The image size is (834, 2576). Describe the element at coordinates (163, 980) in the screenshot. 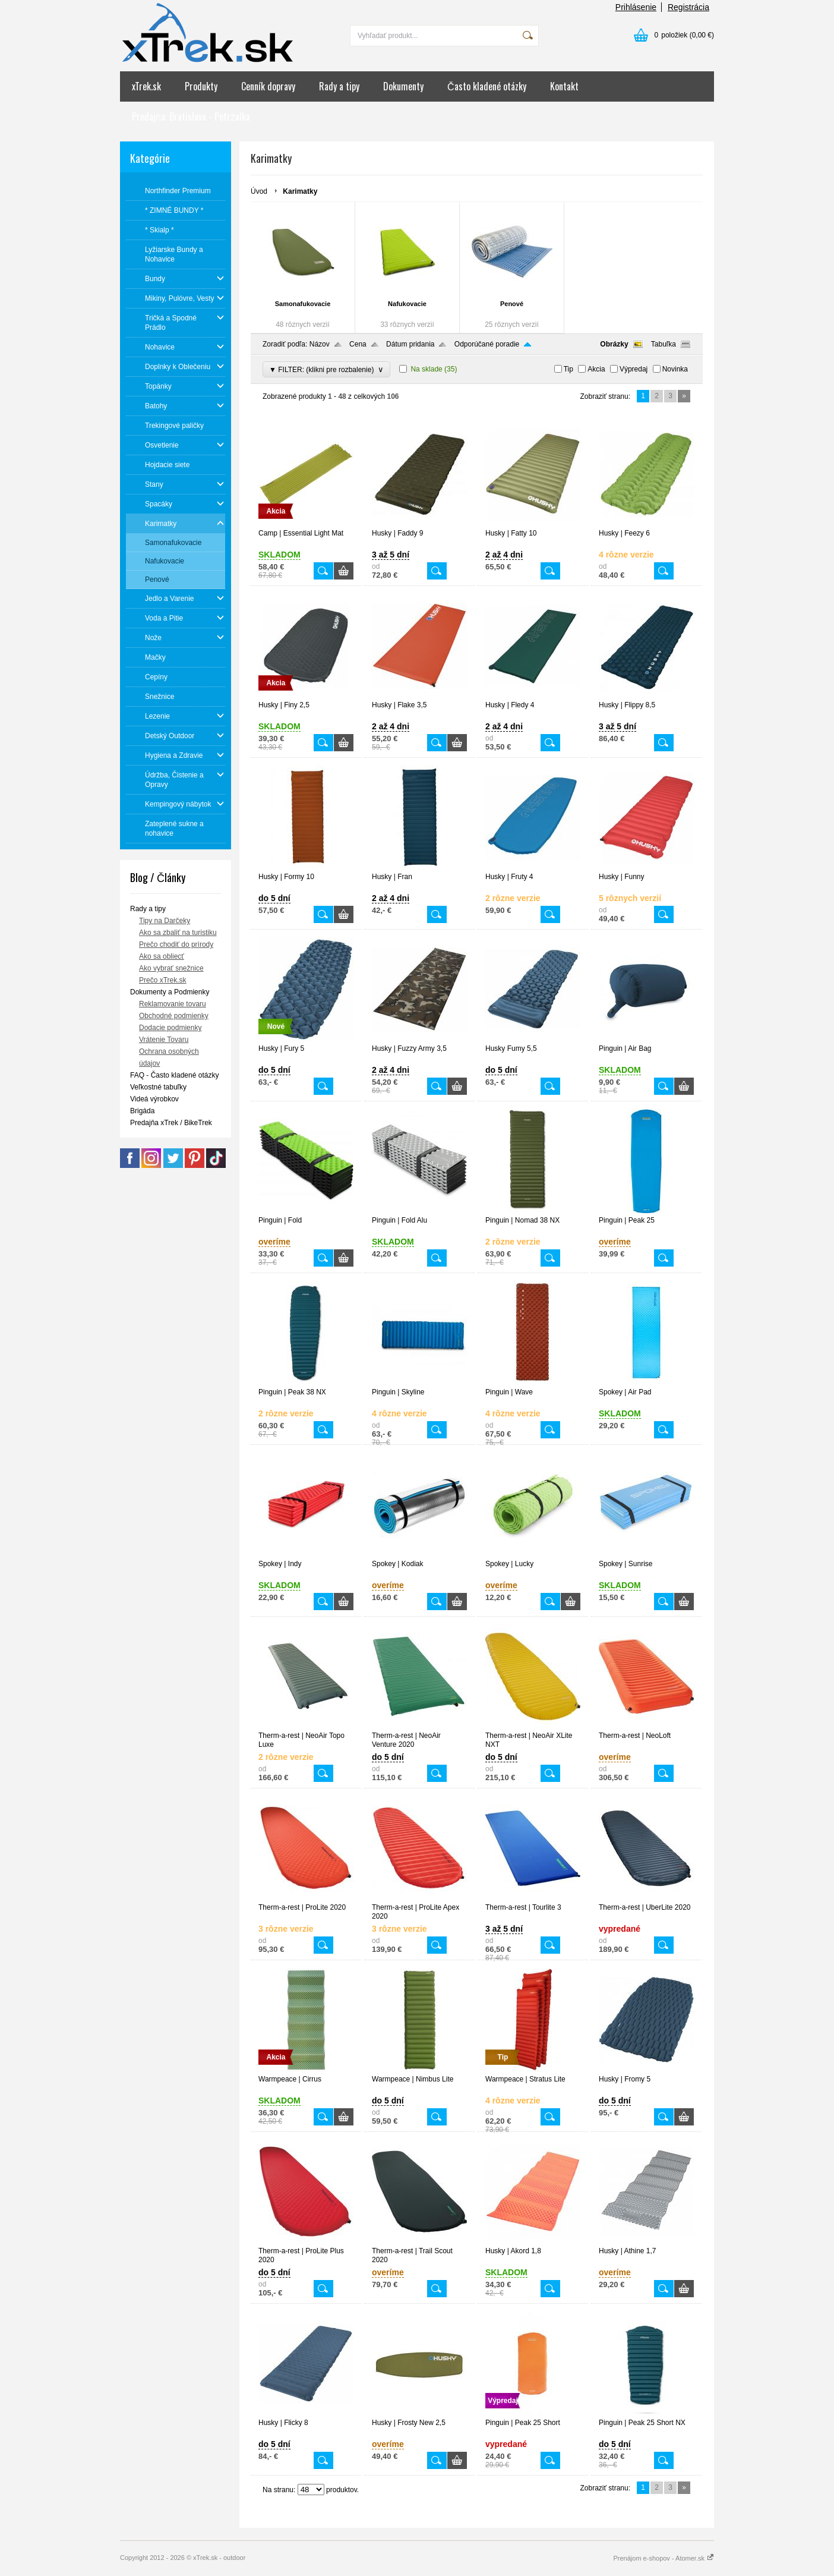

I see `Prečo xTrek.sk` at that location.